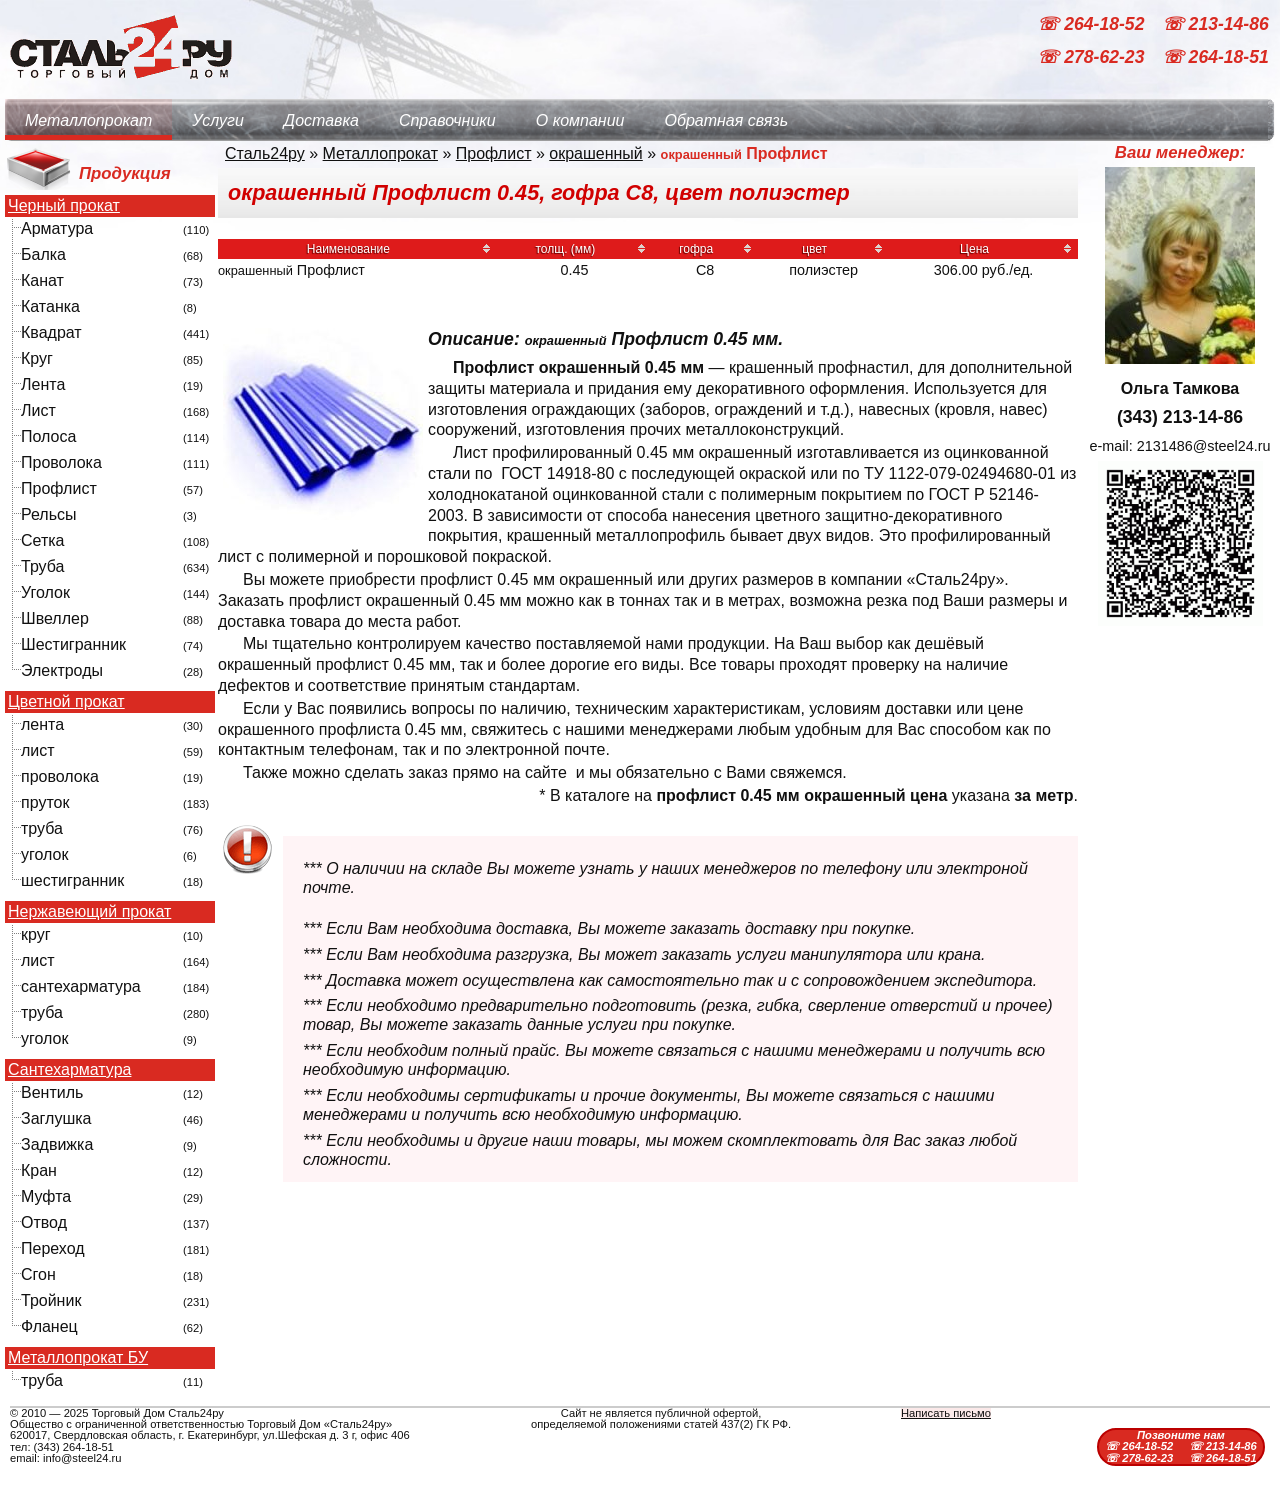 Image resolution: width=1280 pixels, height=1491 pixels. What do you see at coordinates (42, 280) in the screenshot?
I see `Канат` at bounding box center [42, 280].